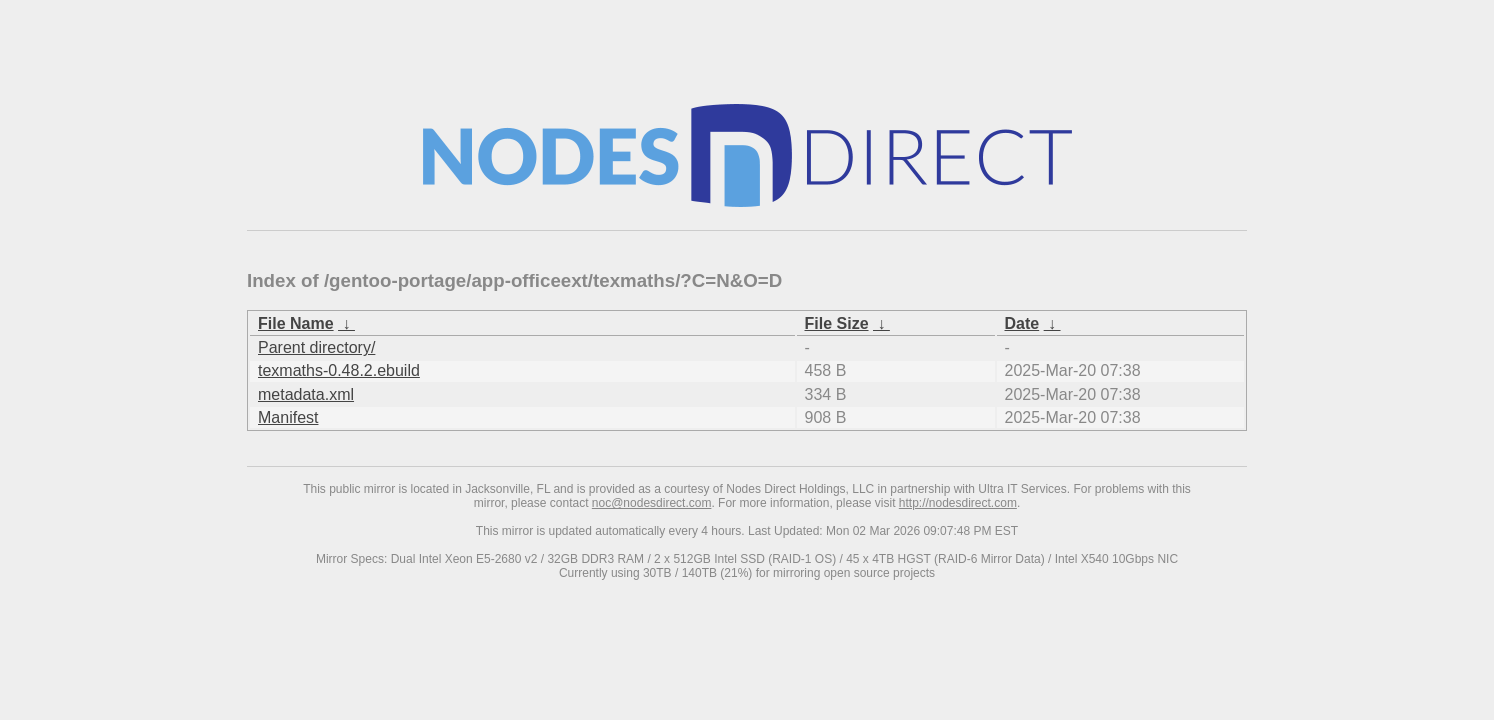 The height and width of the screenshot is (720, 1494). Describe the element at coordinates (296, 323) in the screenshot. I see `File Name` at that location.